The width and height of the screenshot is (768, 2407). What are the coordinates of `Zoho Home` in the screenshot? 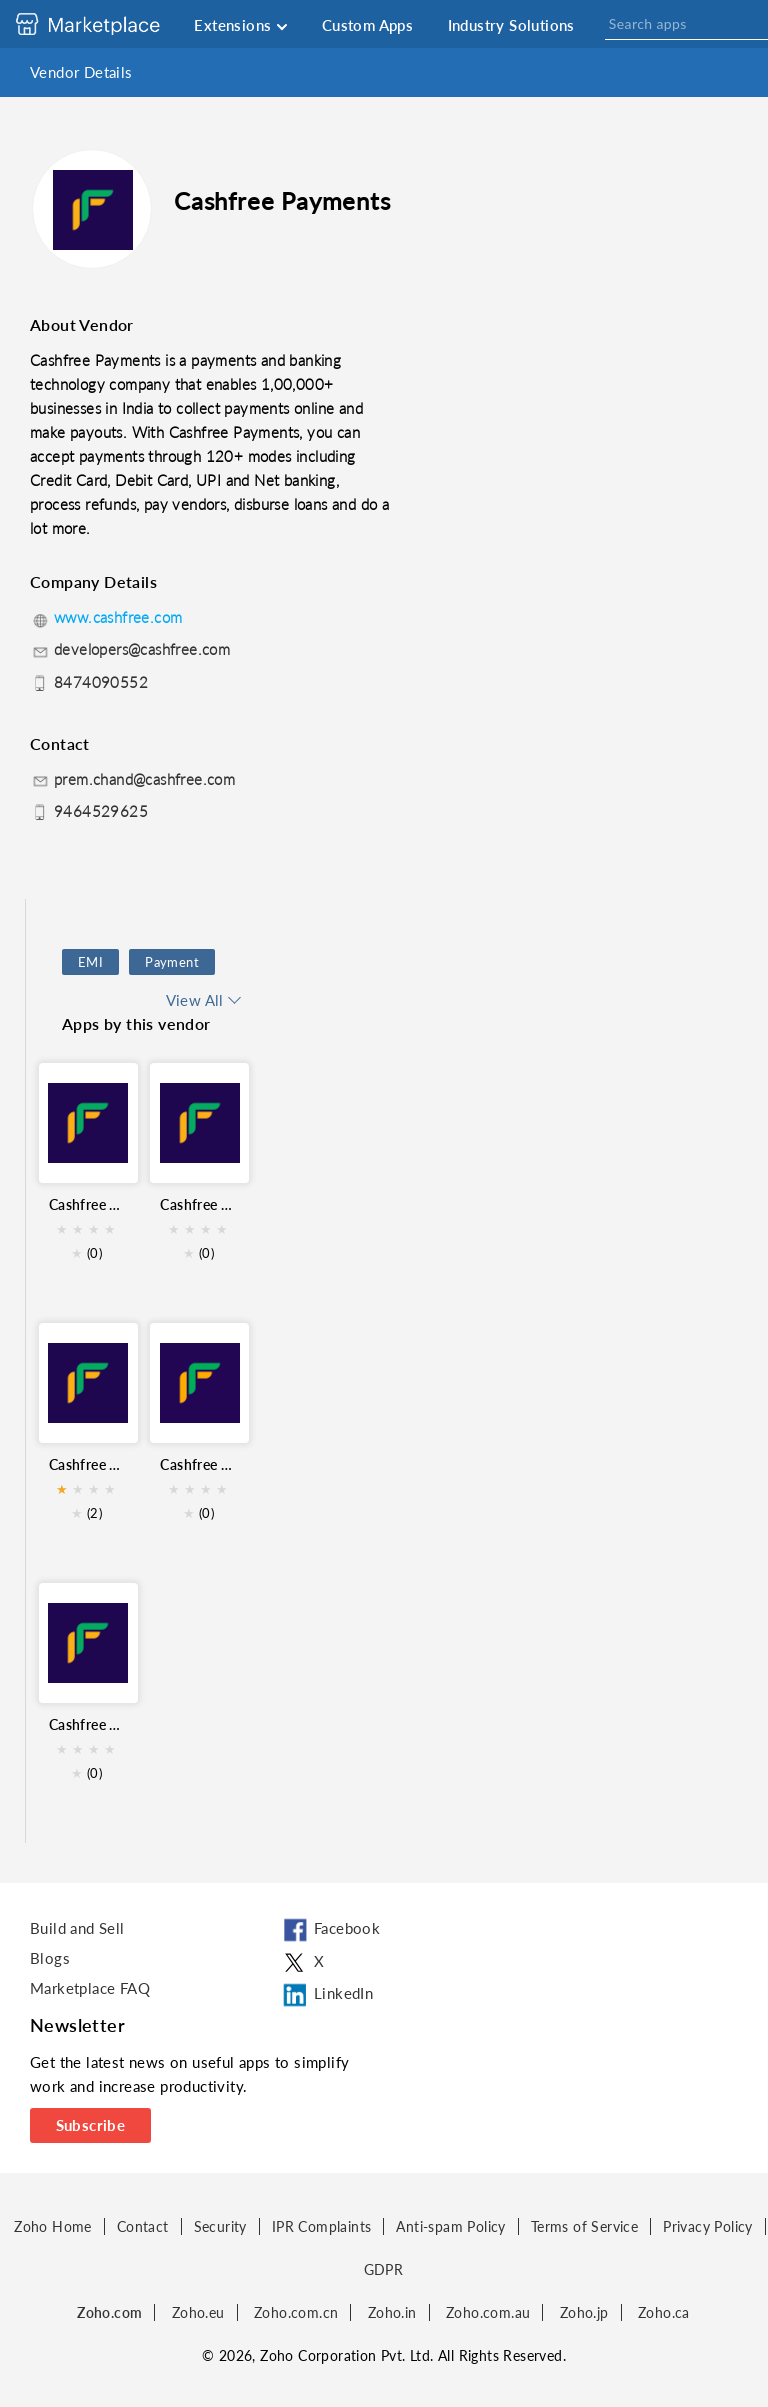 It's located at (53, 2226).